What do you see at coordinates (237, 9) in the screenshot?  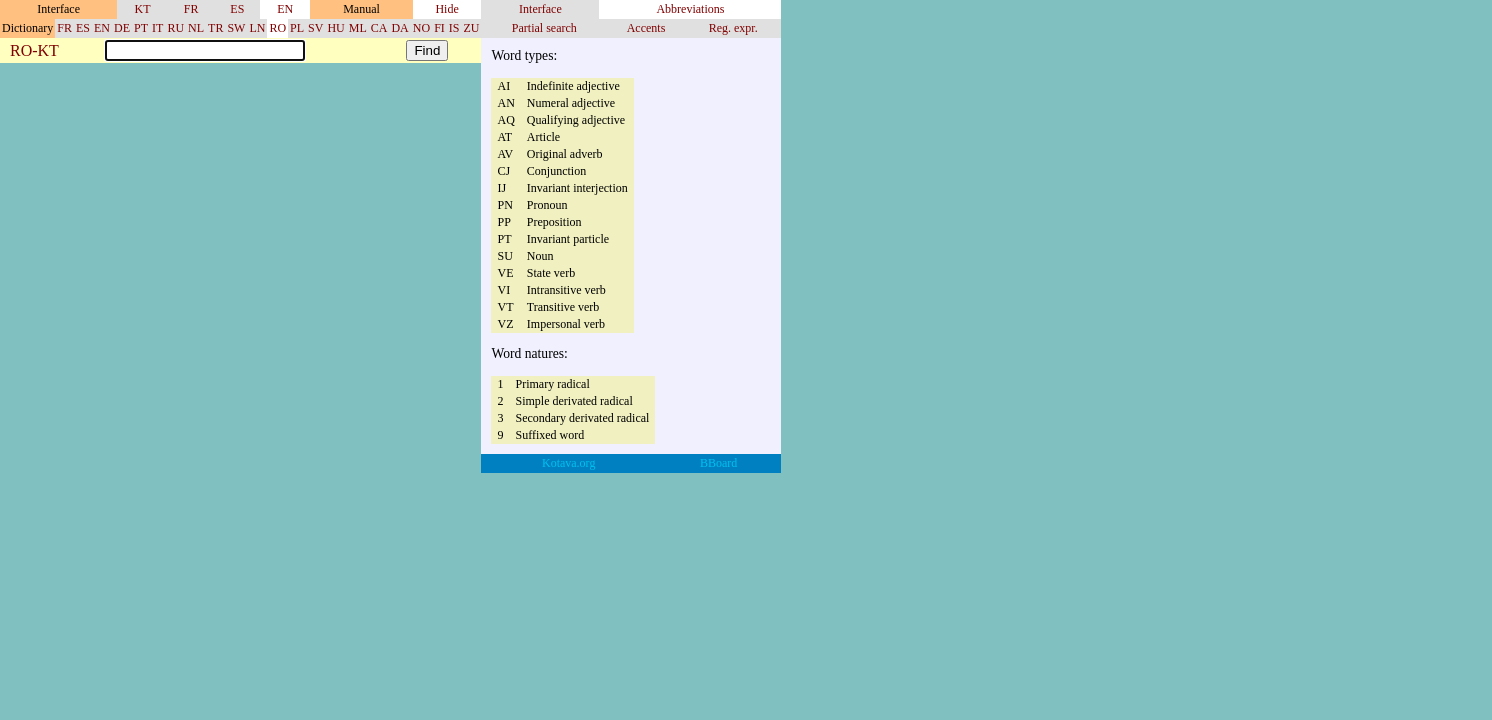 I see `ES` at bounding box center [237, 9].